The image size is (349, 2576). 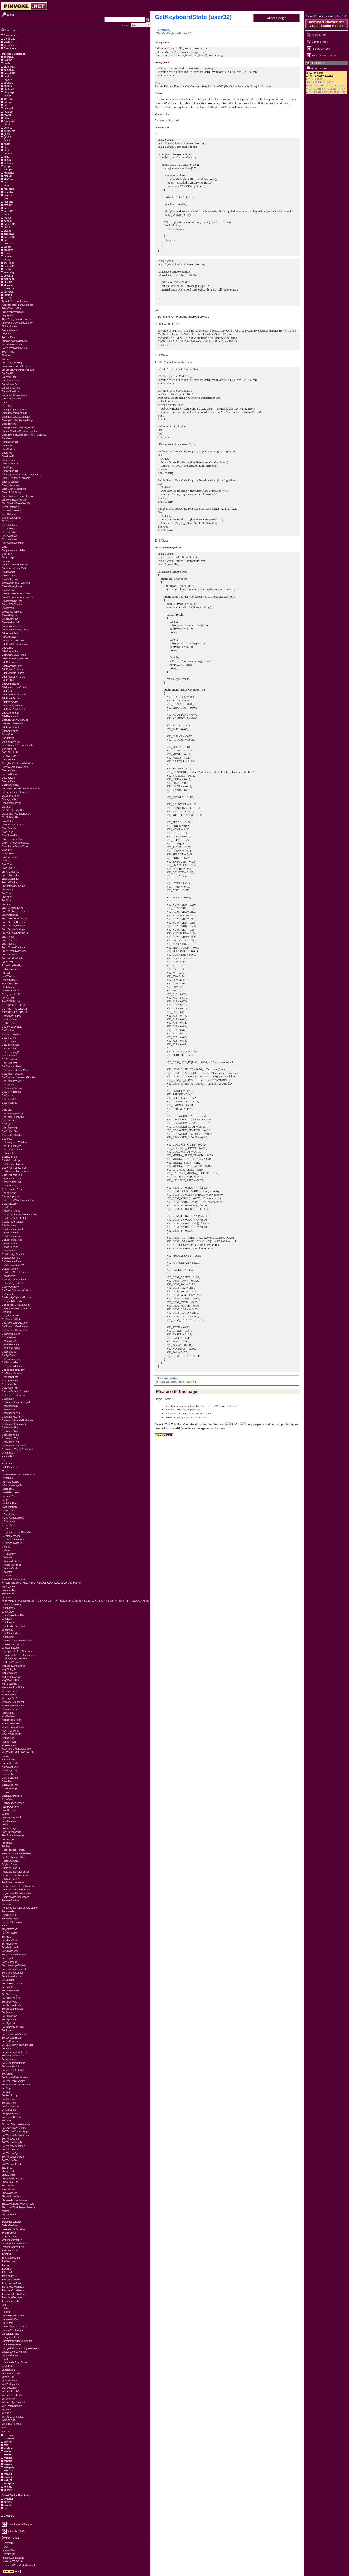 What do you see at coordinates (12, 2037) in the screenshot?
I see `SetKeyboardState` at bounding box center [12, 2037].